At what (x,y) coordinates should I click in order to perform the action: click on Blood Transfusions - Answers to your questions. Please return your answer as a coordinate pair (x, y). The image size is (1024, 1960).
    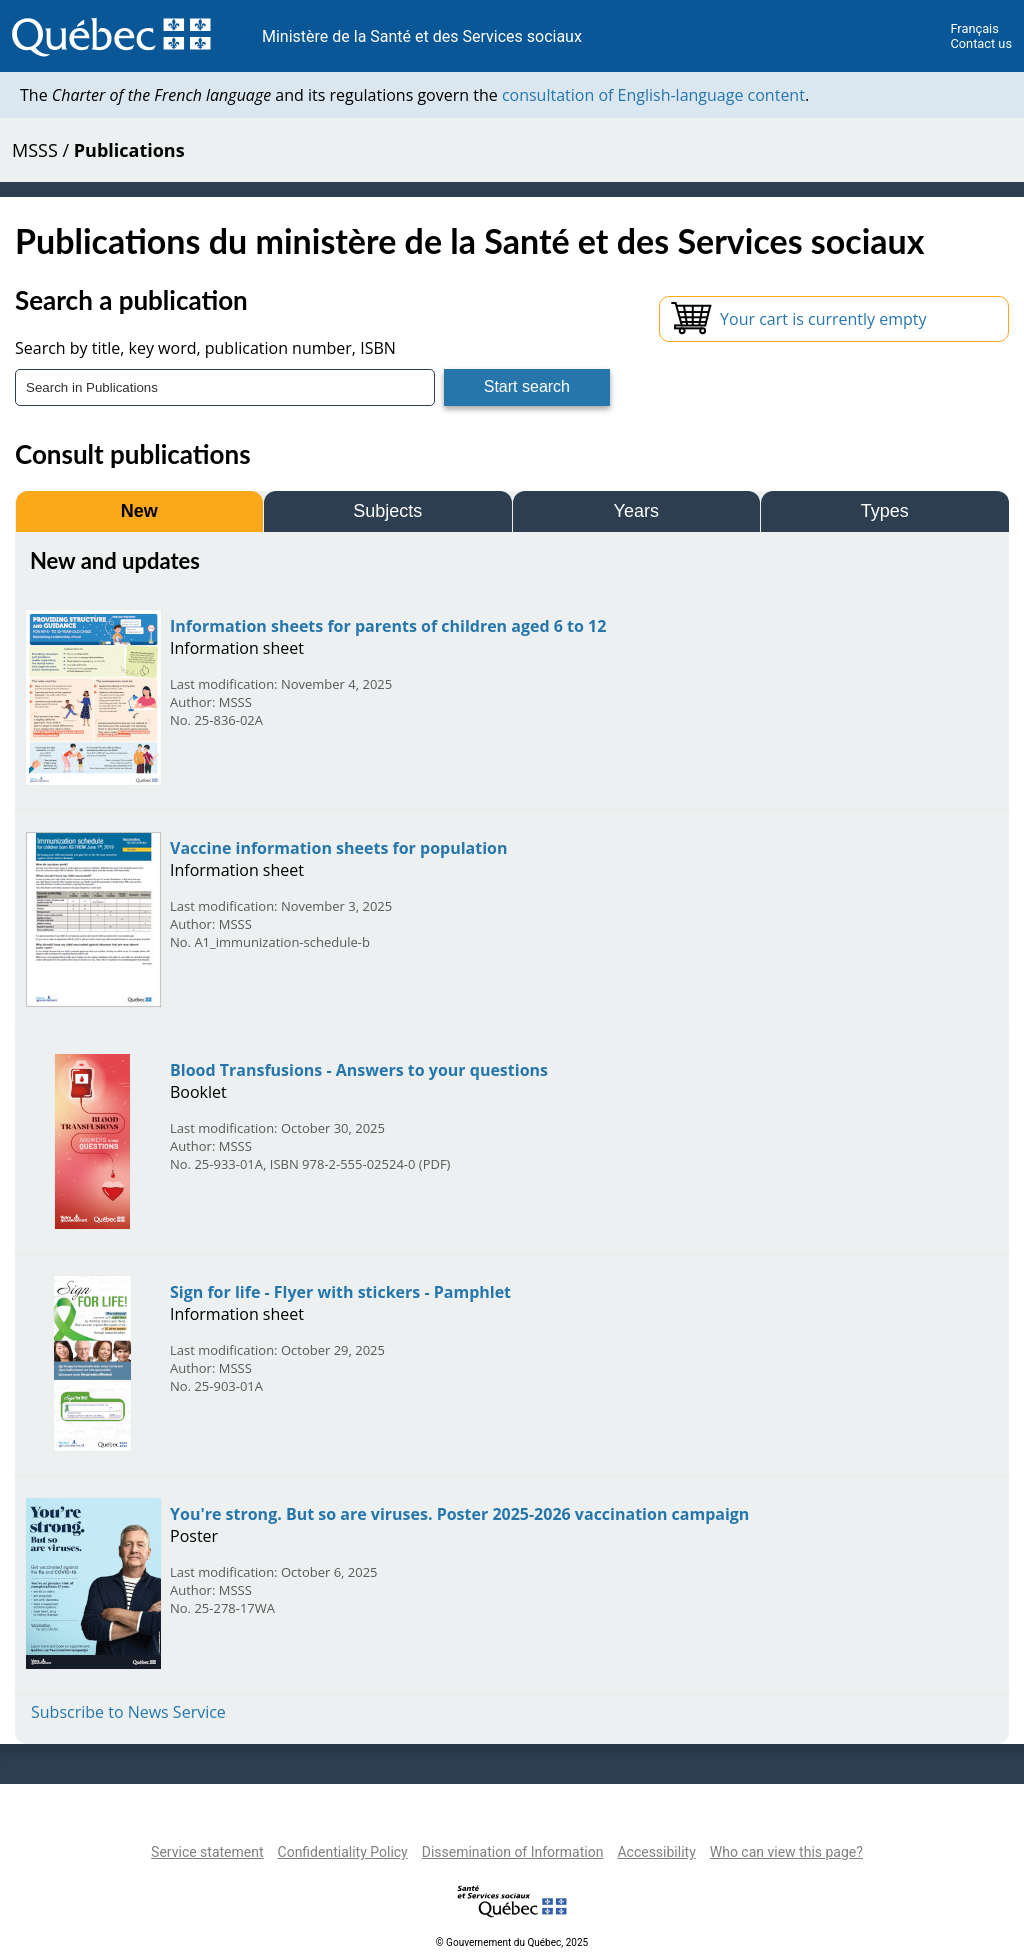
    Looking at the image, I should click on (359, 1070).